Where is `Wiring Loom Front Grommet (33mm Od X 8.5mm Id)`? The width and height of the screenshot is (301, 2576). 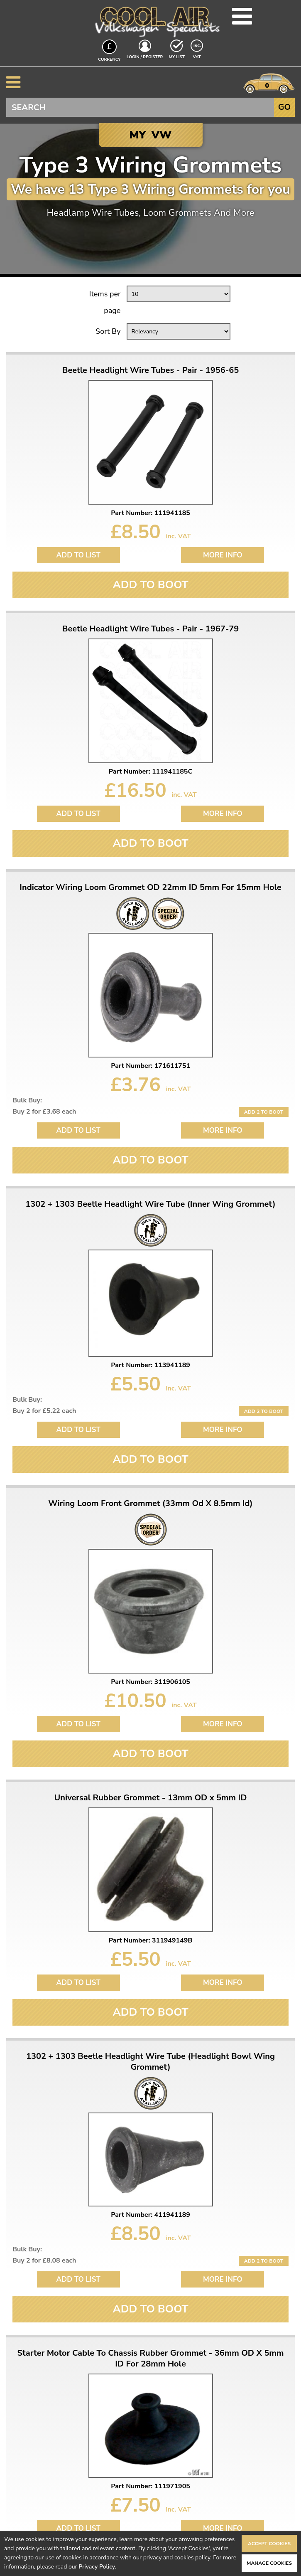 Wiring Loom Front Grommet (33mm Od X 8.5mm Id) is located at coordinates (150, 1503).